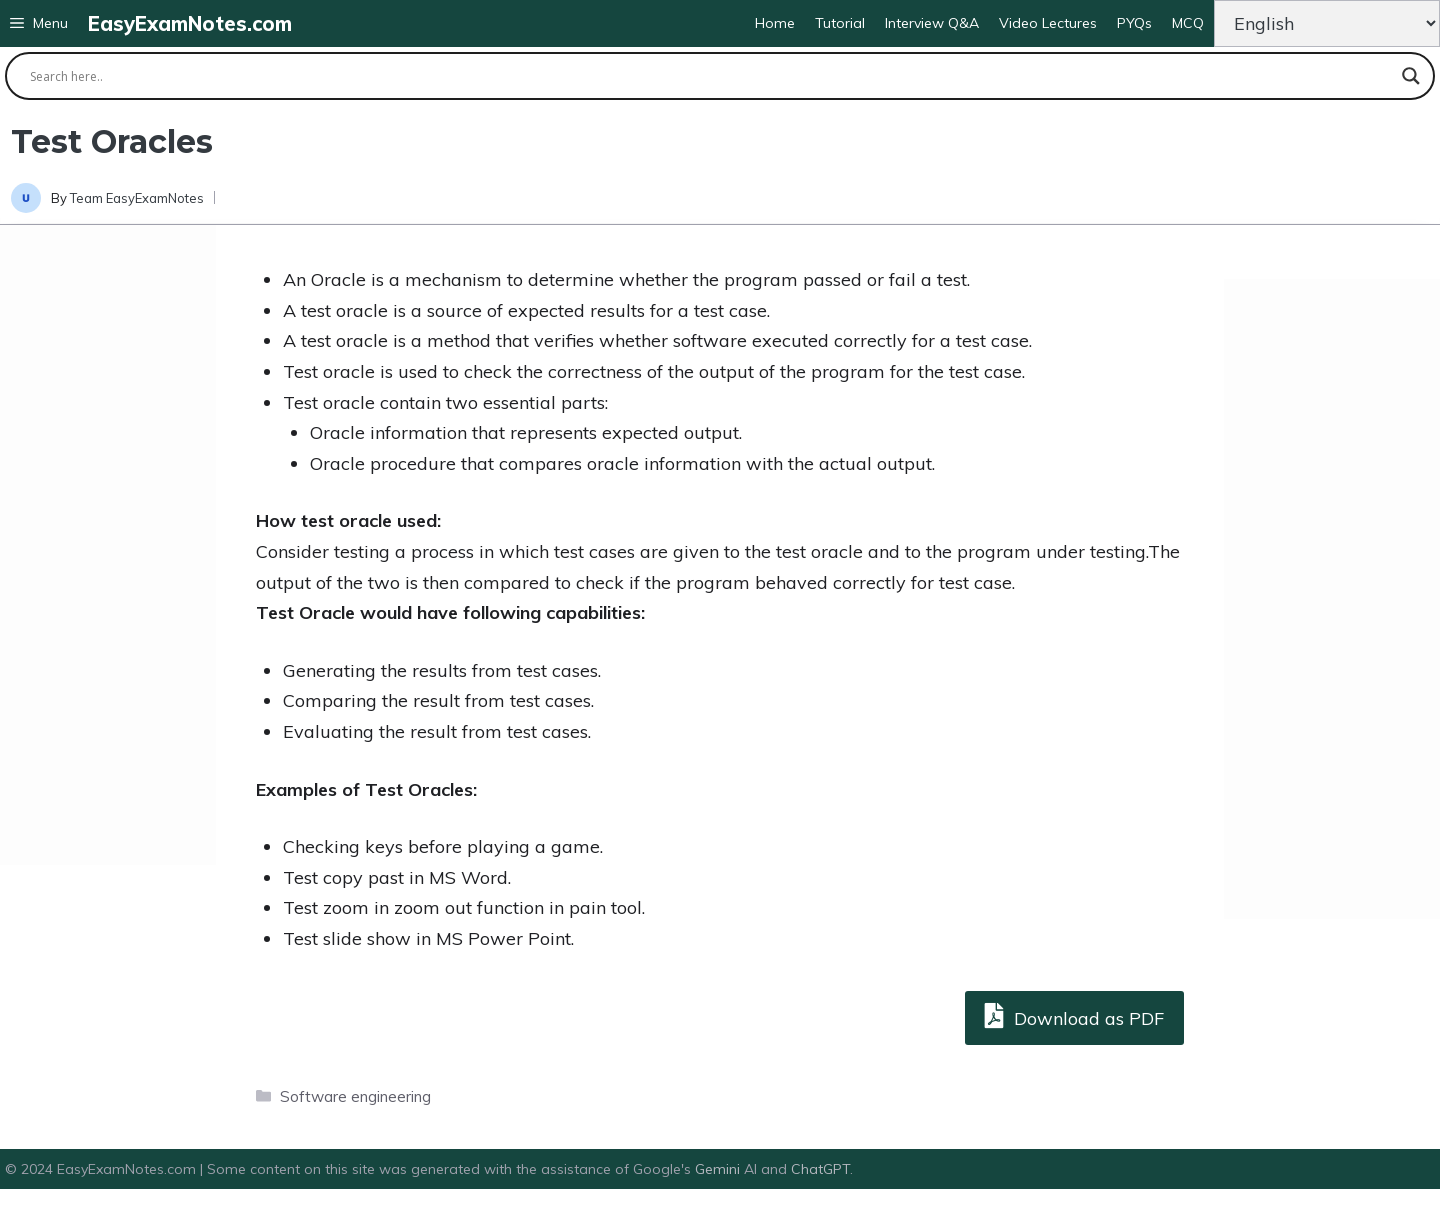 The image size is (1440, 1216). I want to click on Gemini, so click(719, 1169).